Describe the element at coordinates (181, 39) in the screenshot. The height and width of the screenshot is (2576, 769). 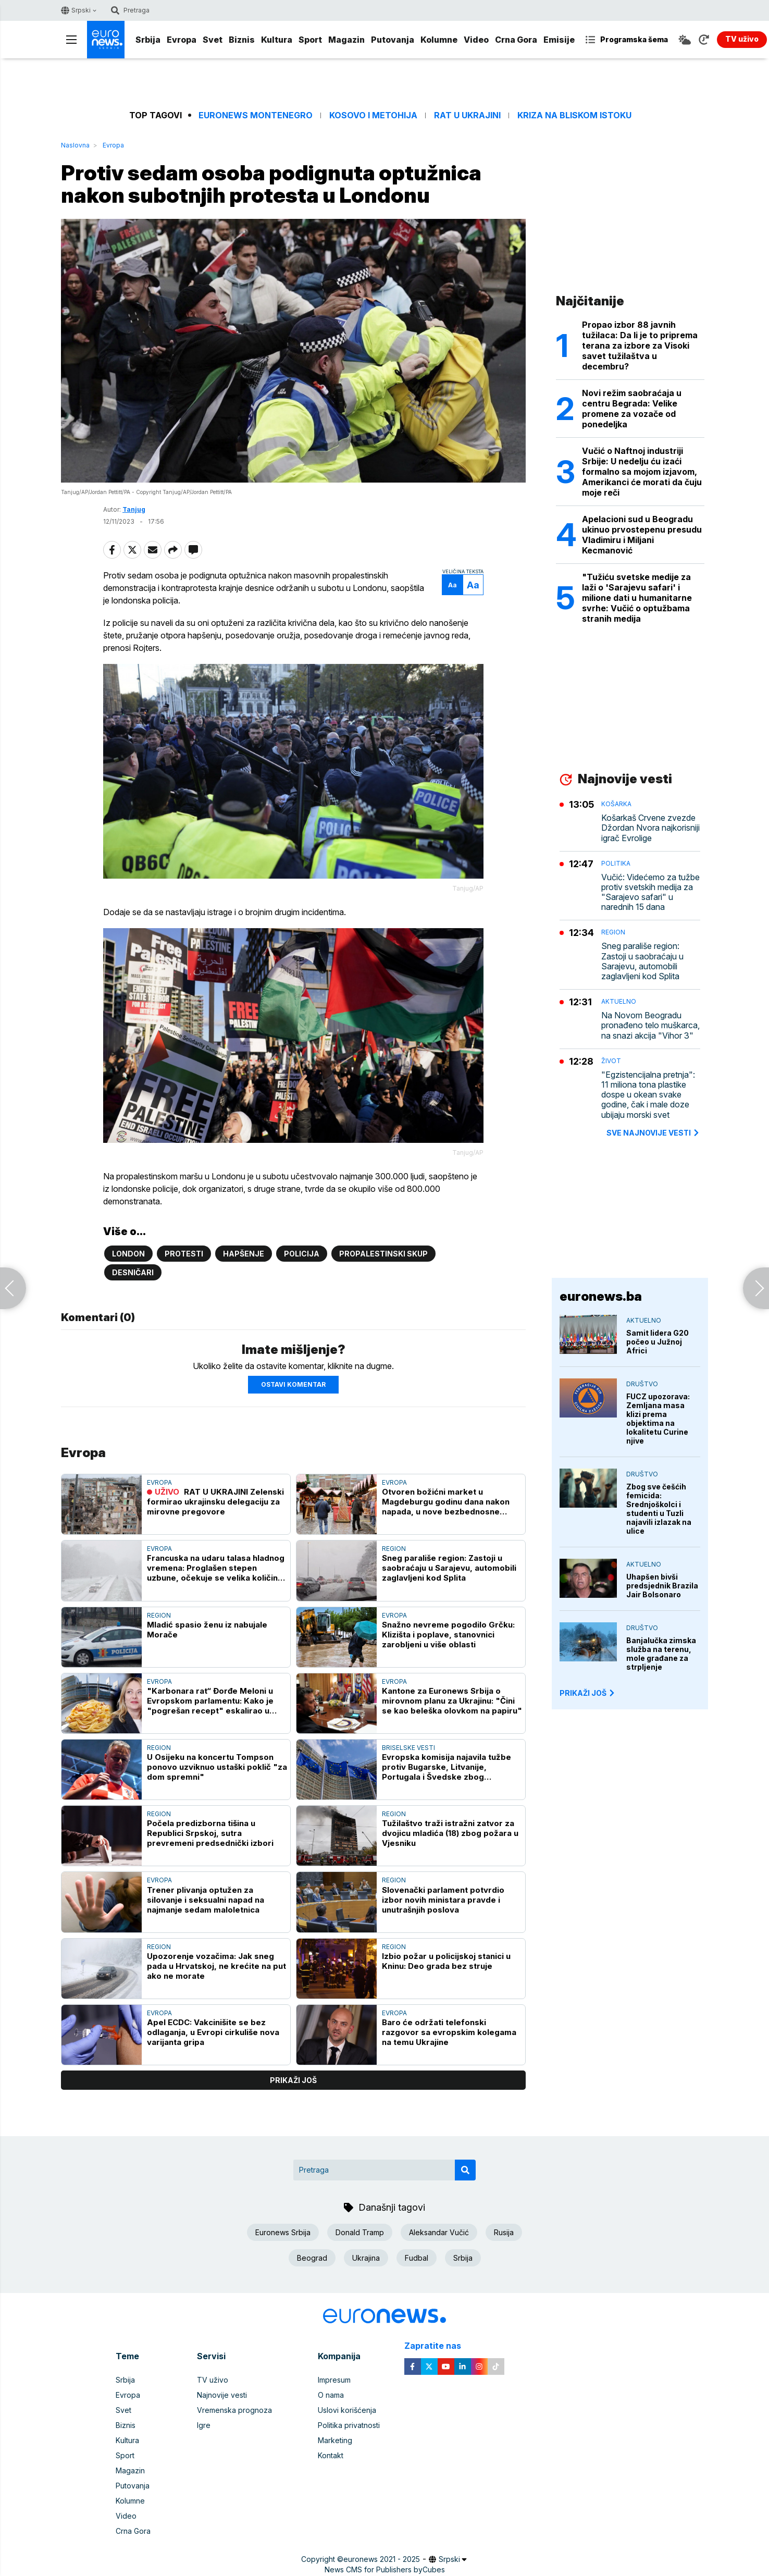
I see `Evropa` at that location.